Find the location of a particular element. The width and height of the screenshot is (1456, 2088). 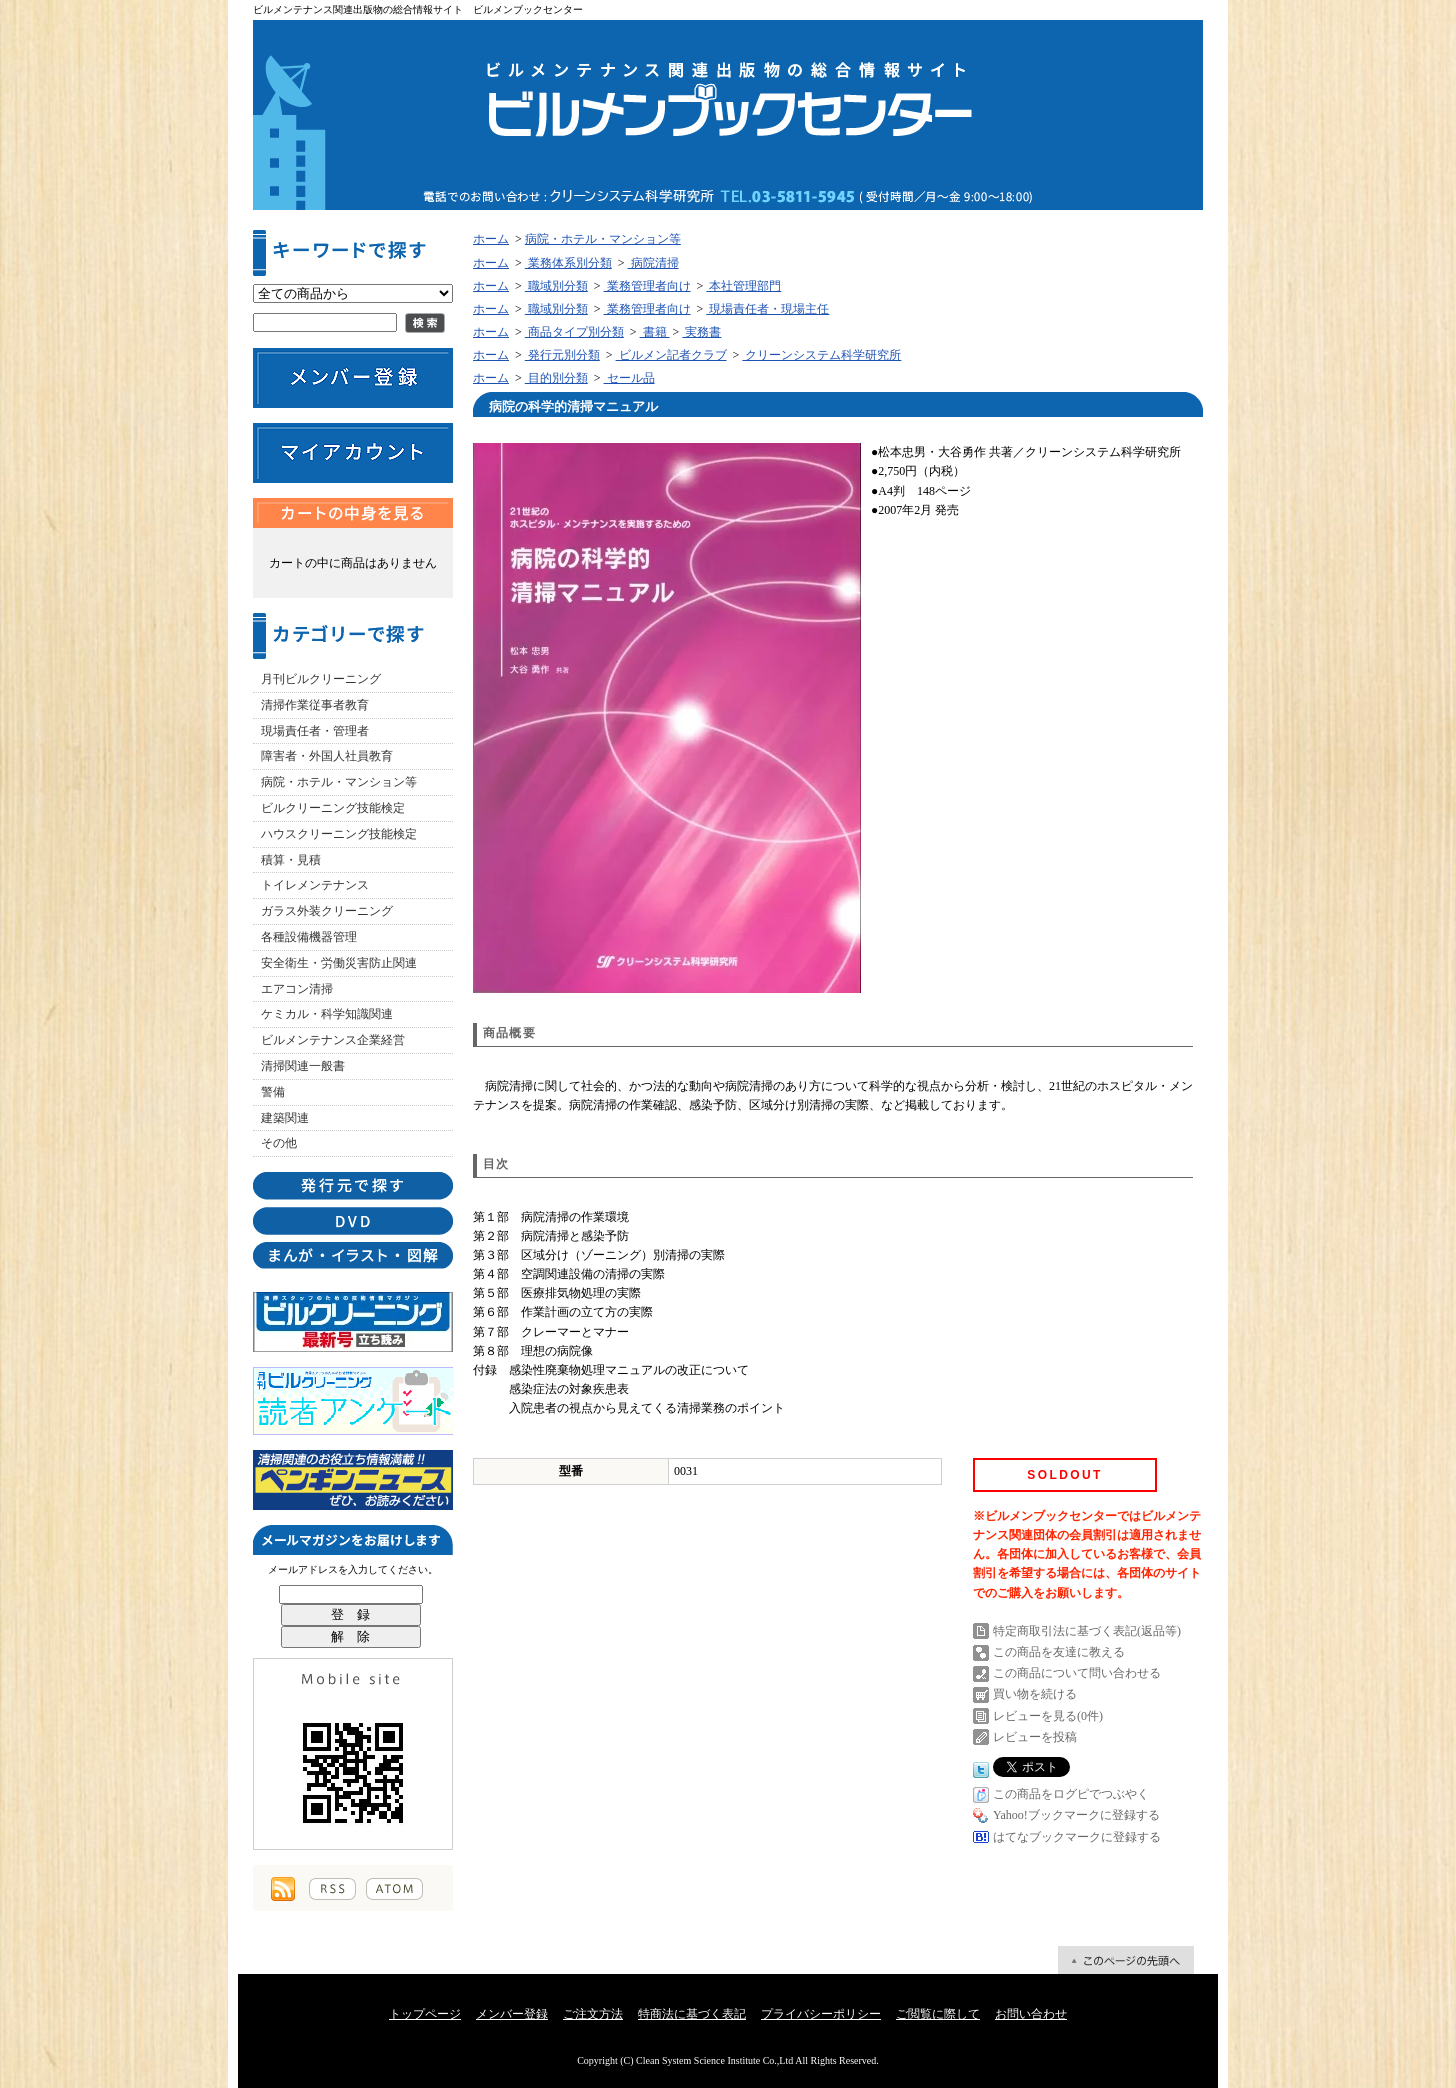

エアコン清掃 is located at coordinates (297, 989).